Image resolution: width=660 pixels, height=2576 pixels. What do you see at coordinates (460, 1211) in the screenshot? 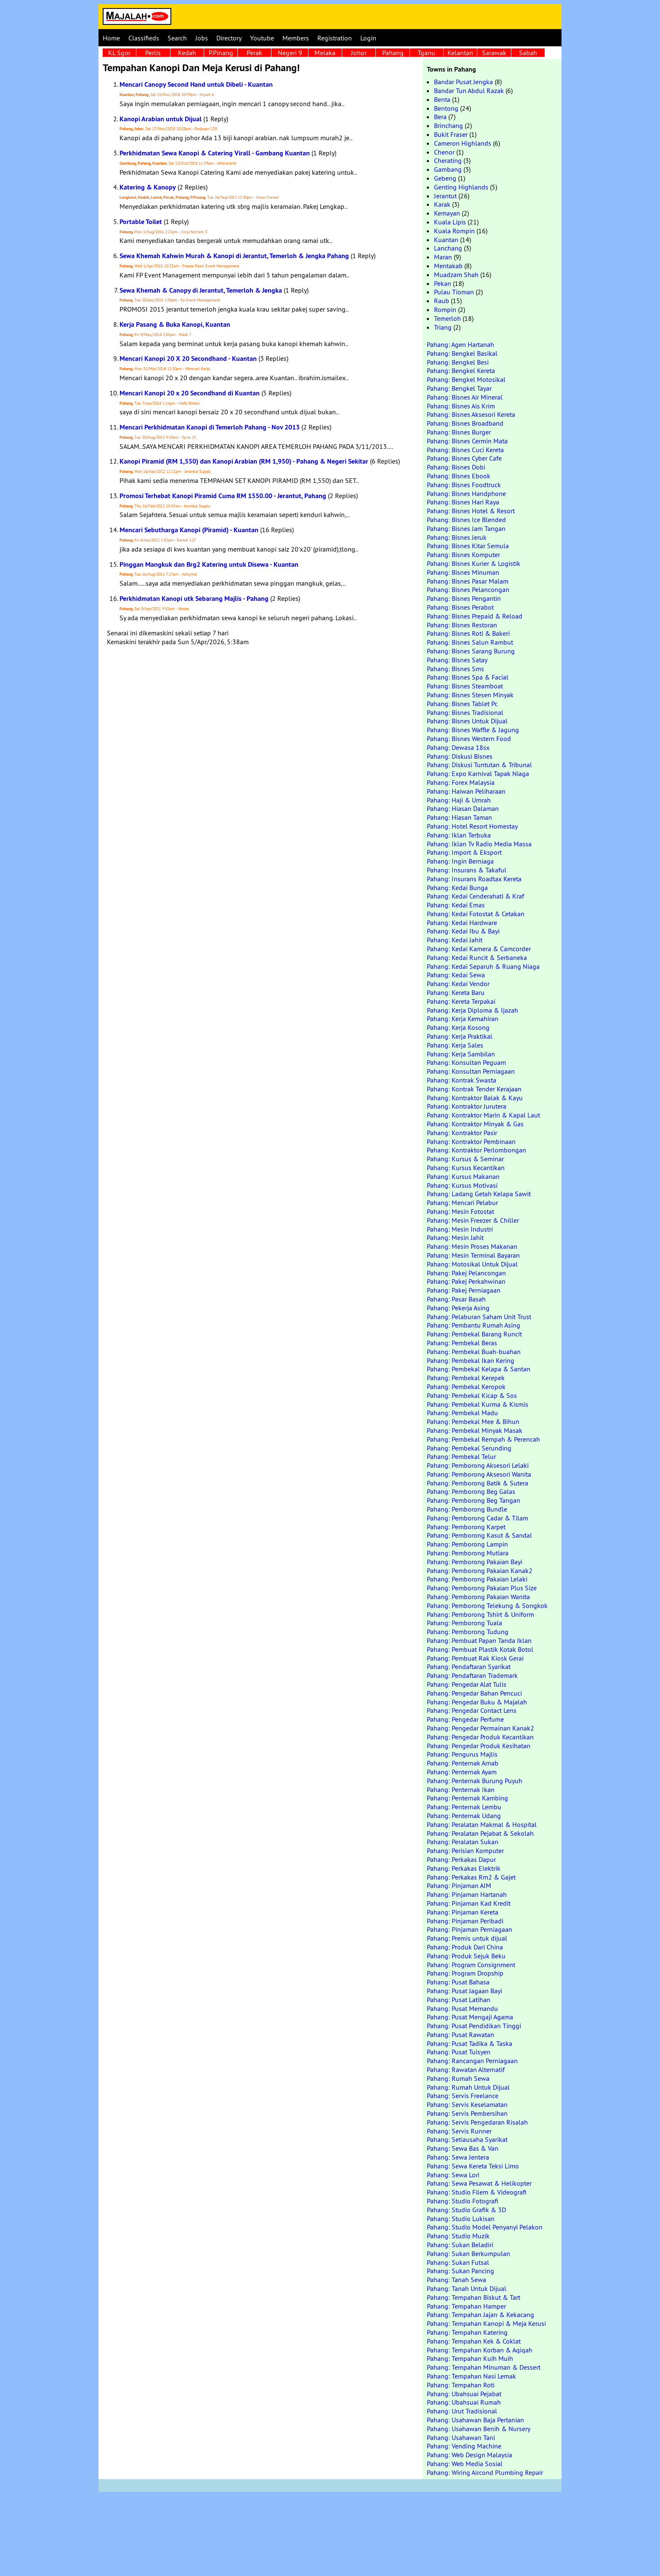
I see `Pahang: Mesin Fotostat` at bounding box center [460, 1211].